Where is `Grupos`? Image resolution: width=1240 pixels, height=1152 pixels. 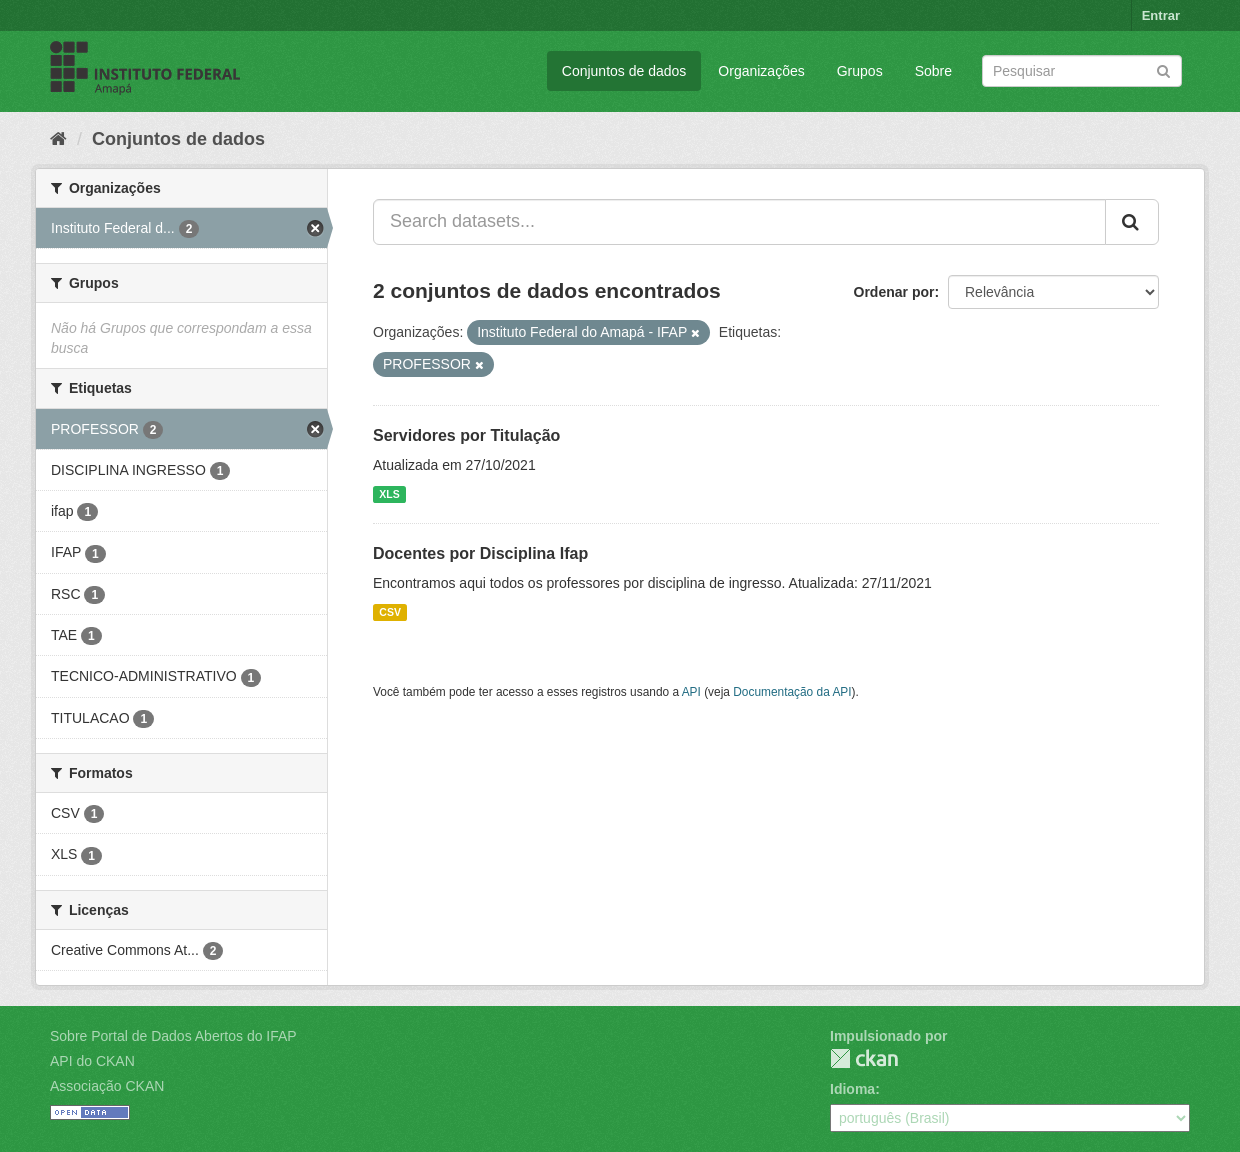
Grupos is located at coordinates (860, 71).